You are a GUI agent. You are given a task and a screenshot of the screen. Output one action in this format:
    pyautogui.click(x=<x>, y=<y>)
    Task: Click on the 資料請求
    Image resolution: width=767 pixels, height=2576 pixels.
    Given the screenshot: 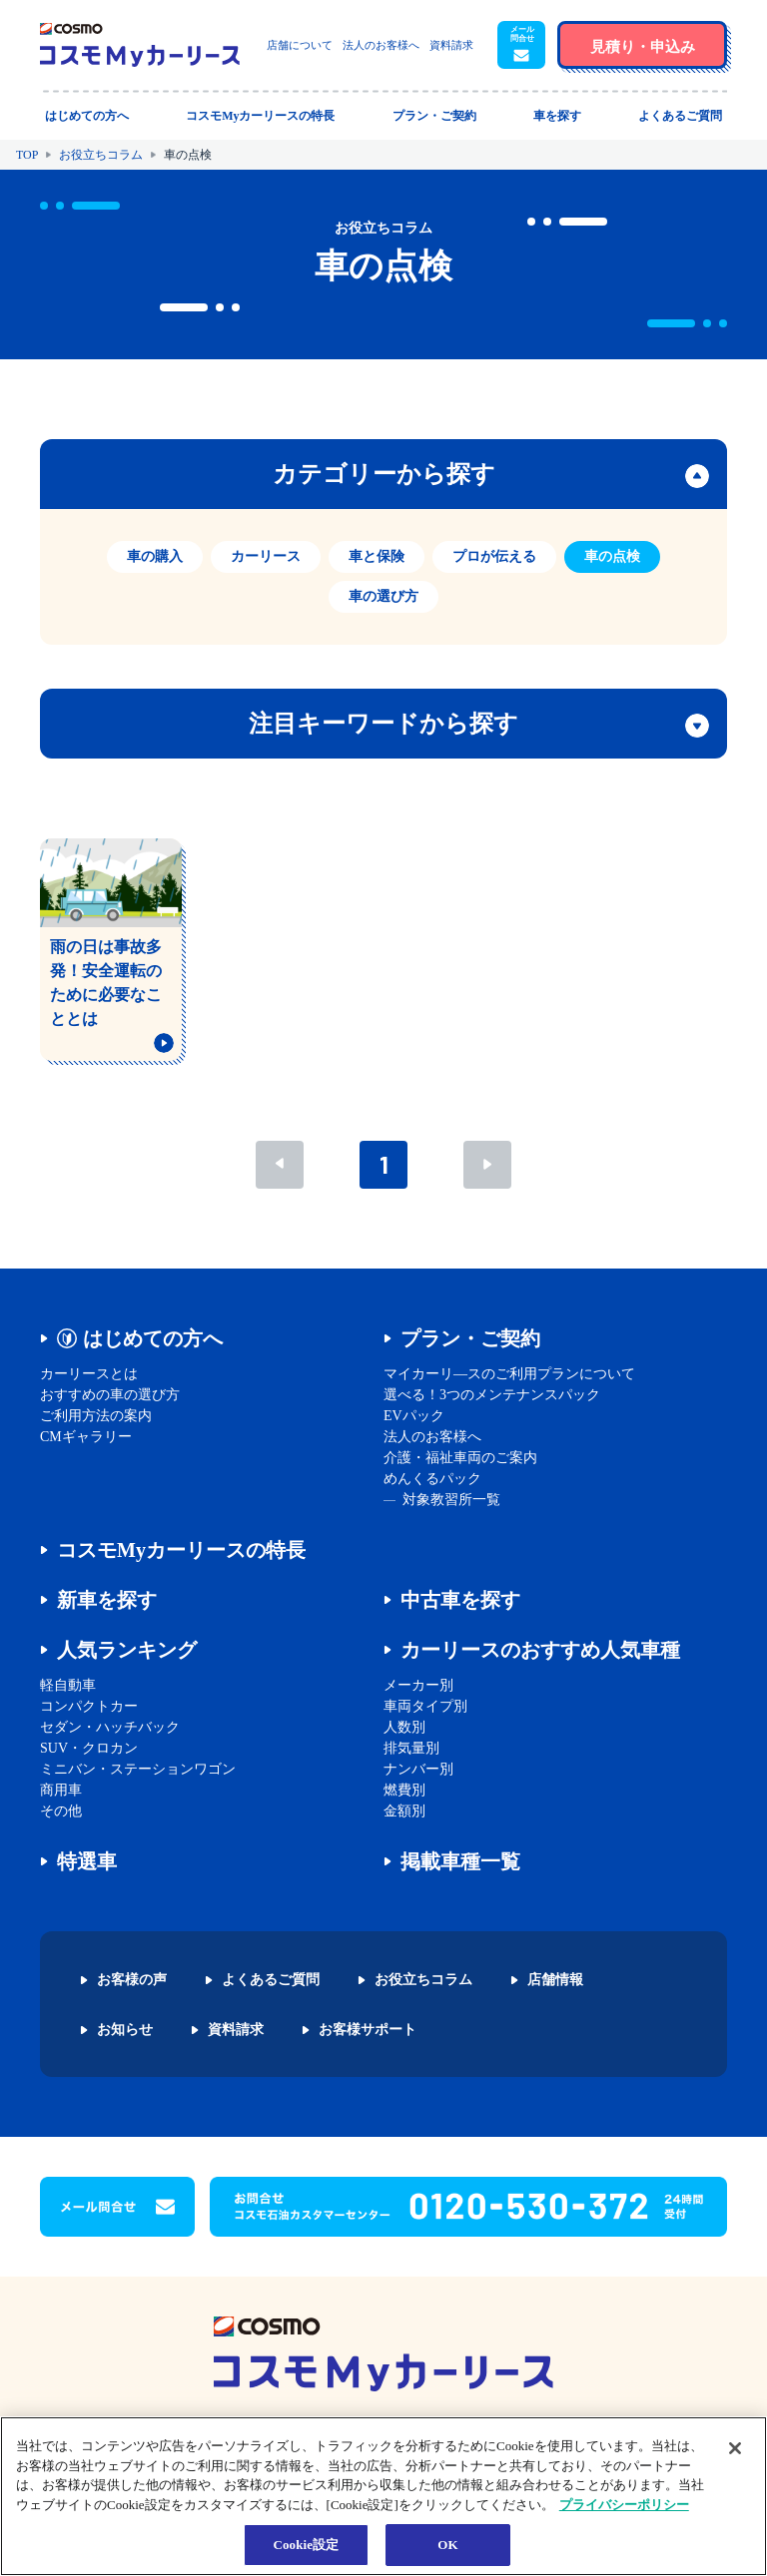 What is the action you would take?
    pyautogui.click(x=451, y=45)
    